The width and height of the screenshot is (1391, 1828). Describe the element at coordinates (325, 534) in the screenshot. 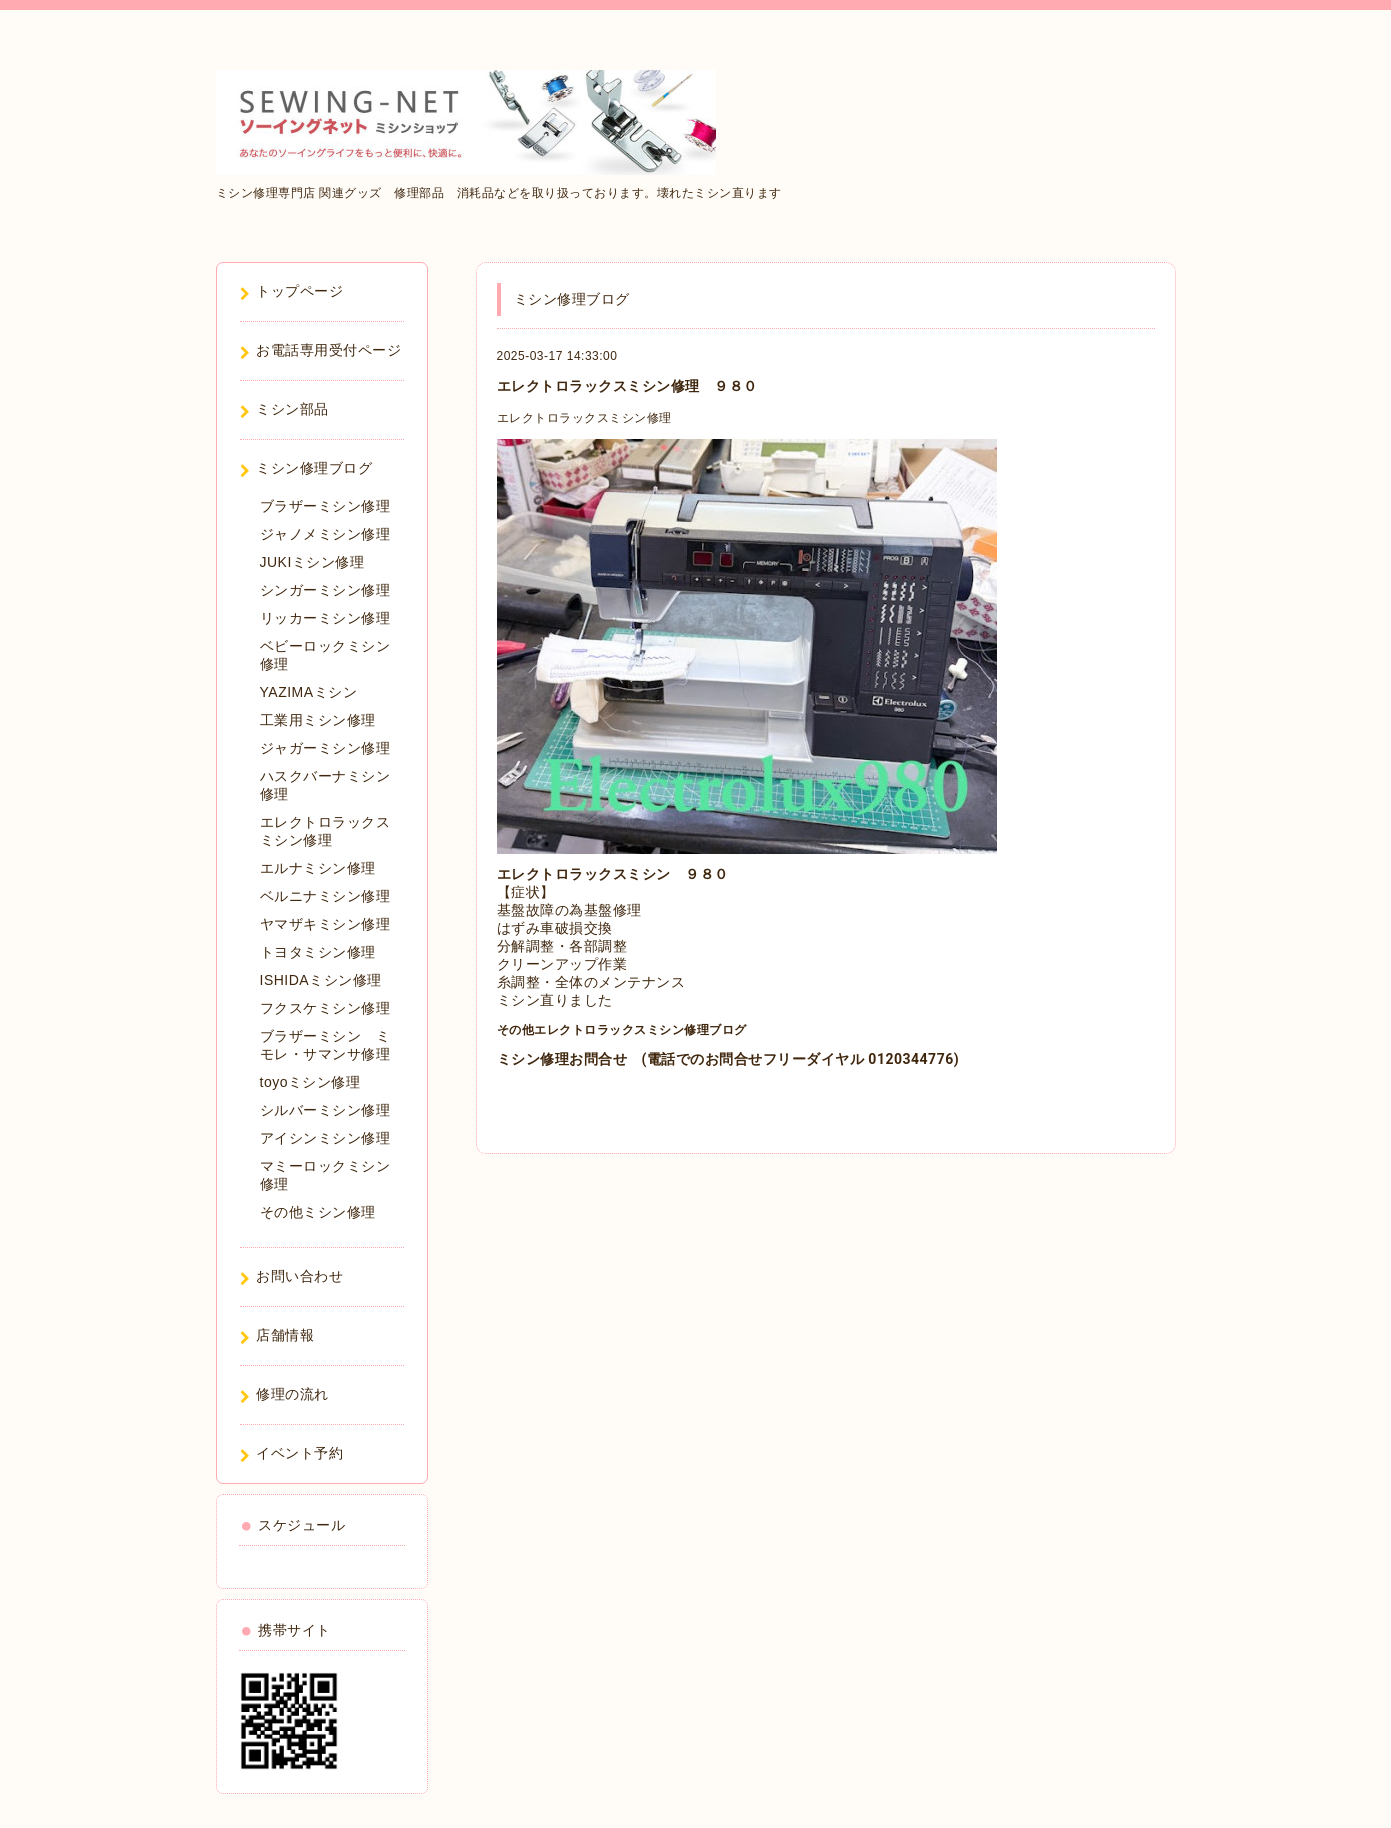

I see `ジャノメミシン修理` at that location.